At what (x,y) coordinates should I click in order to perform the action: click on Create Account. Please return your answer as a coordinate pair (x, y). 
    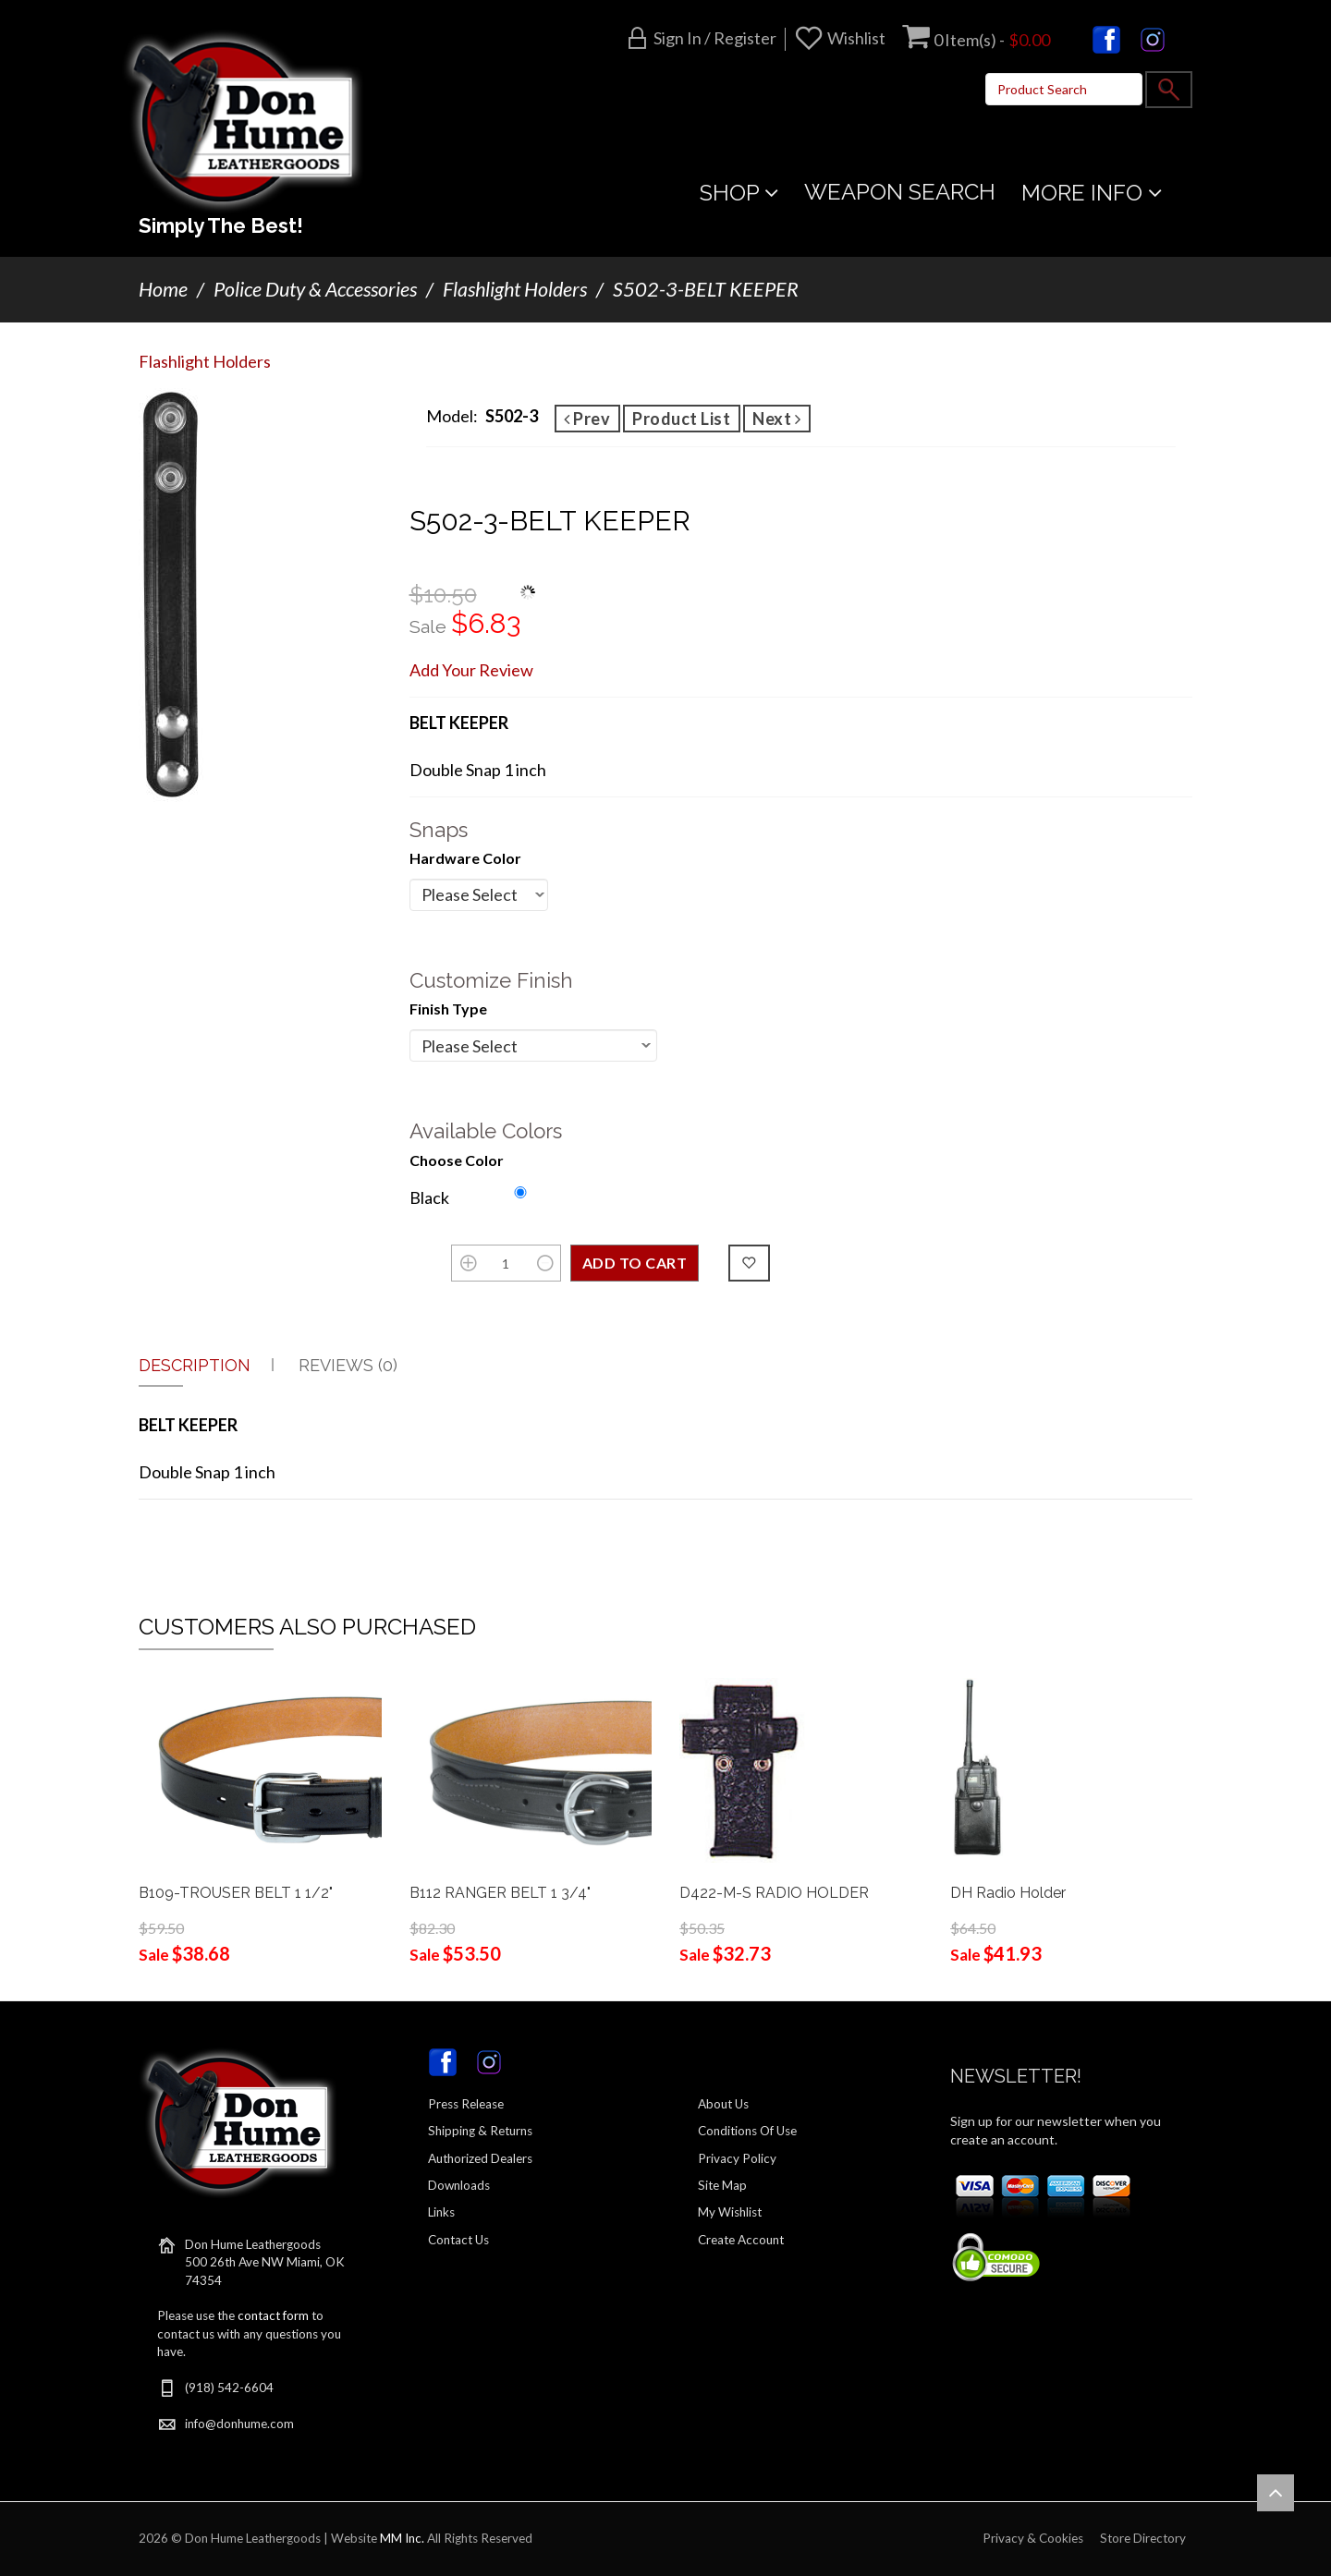
    Looking at the image, I should click on (741, 2239).